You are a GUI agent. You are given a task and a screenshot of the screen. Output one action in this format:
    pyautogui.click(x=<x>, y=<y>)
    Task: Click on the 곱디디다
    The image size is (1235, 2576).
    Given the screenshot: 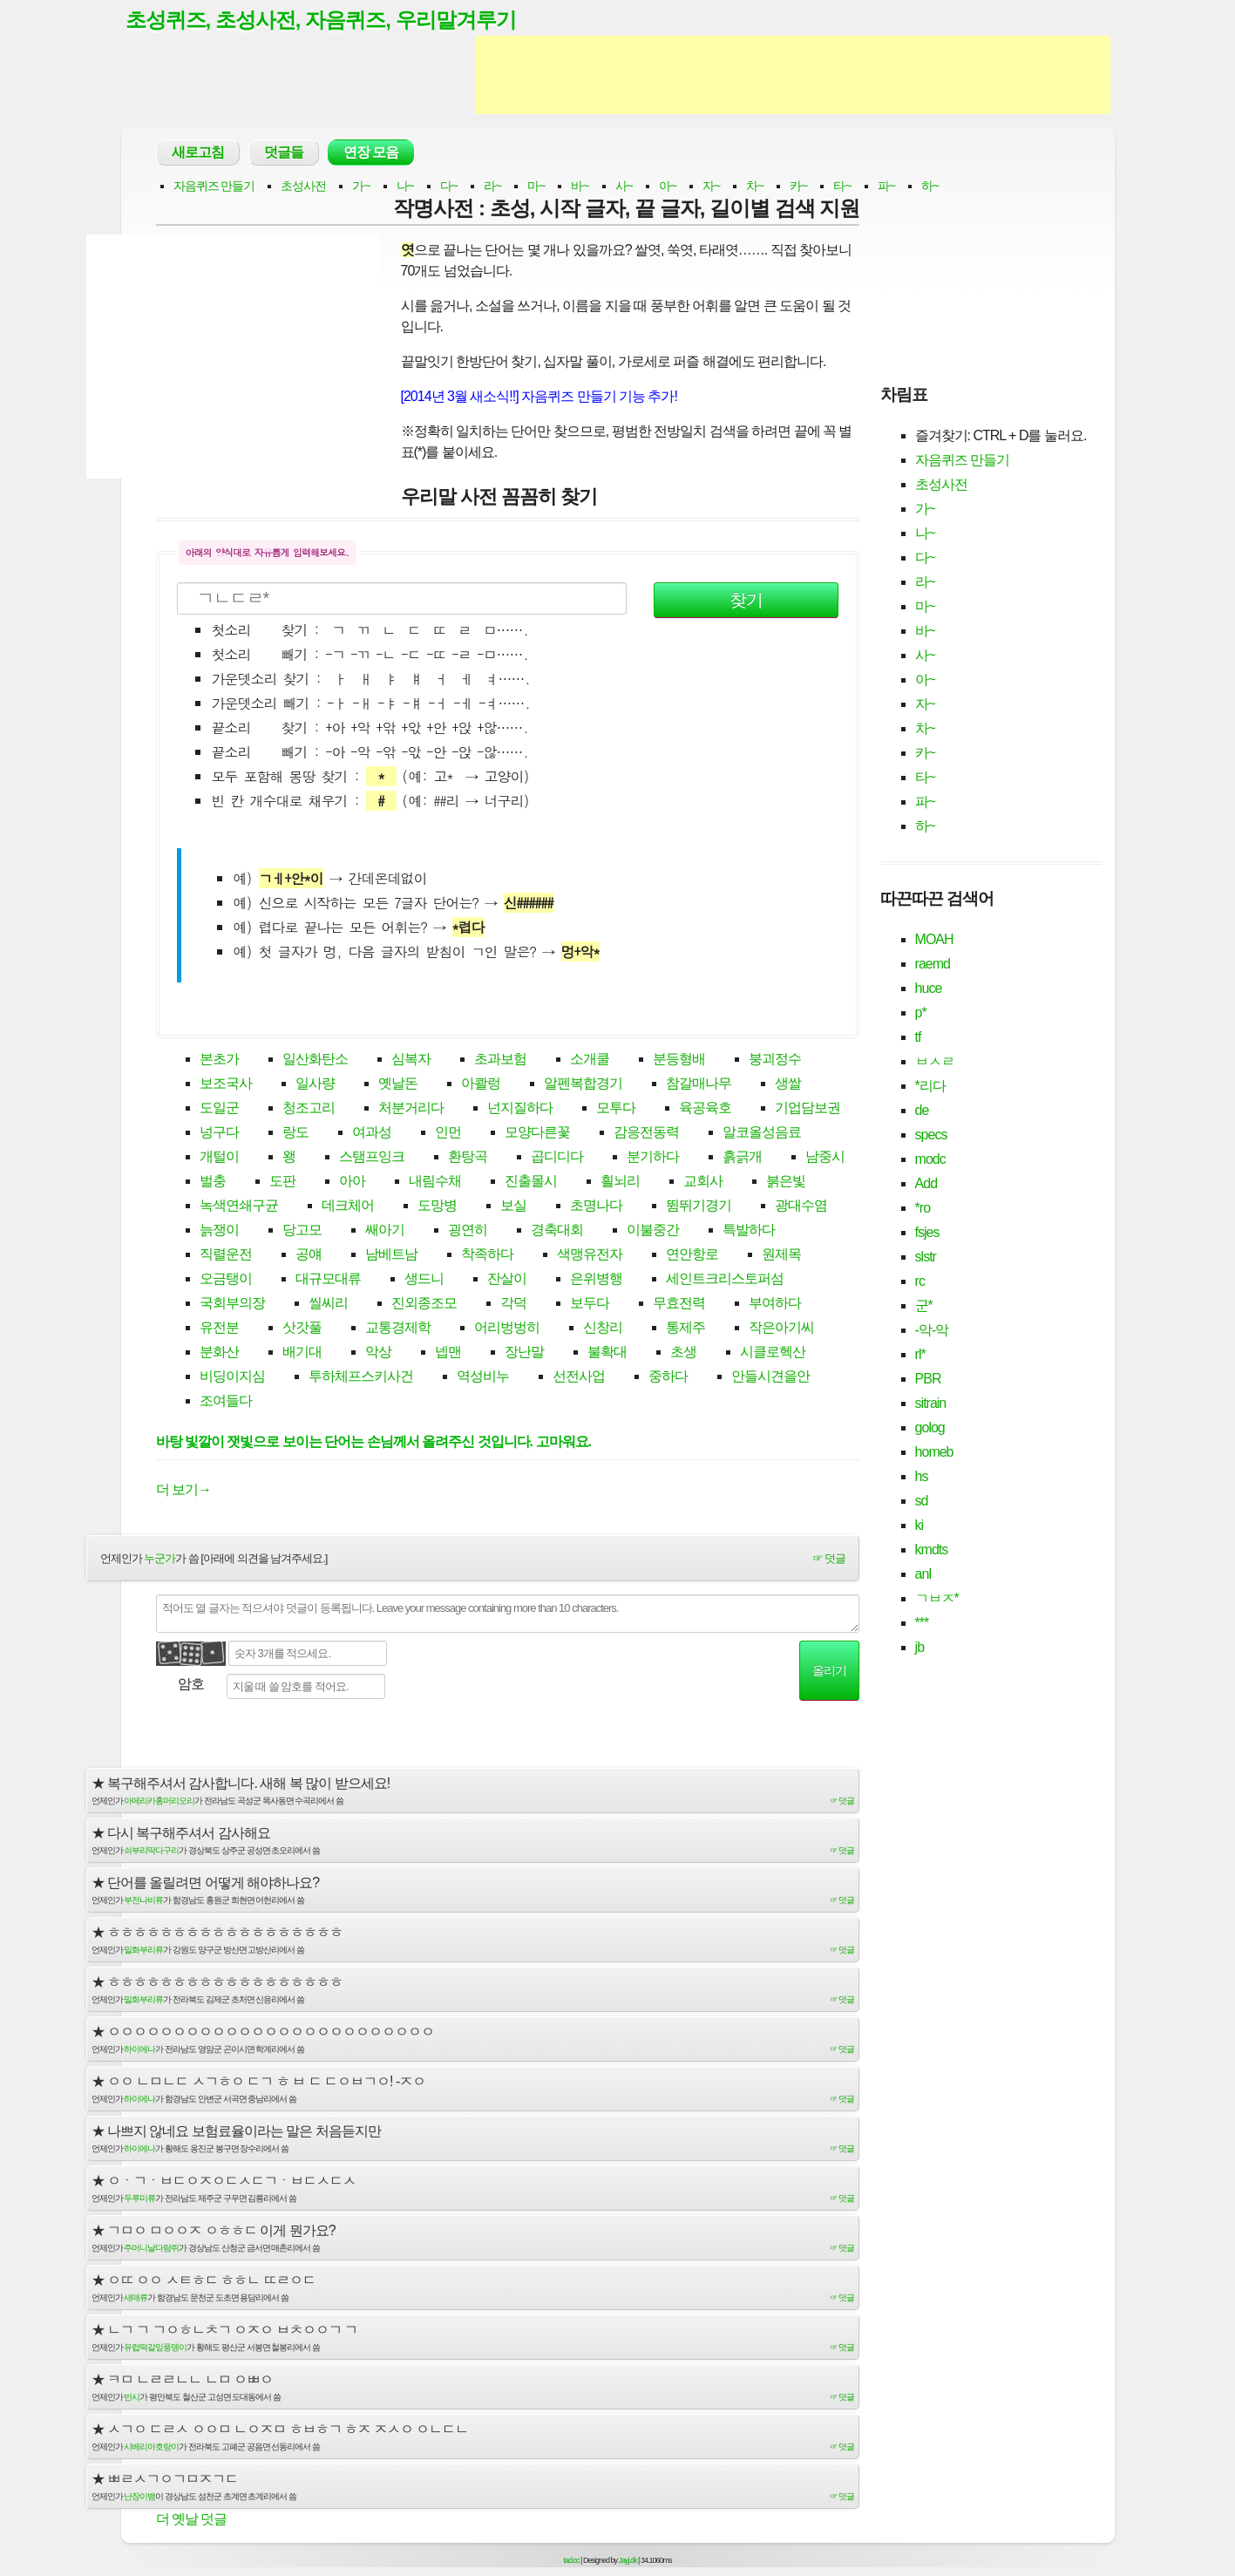 What is the action you would take?
    pyautogui.click(x=557, y=1158)
    